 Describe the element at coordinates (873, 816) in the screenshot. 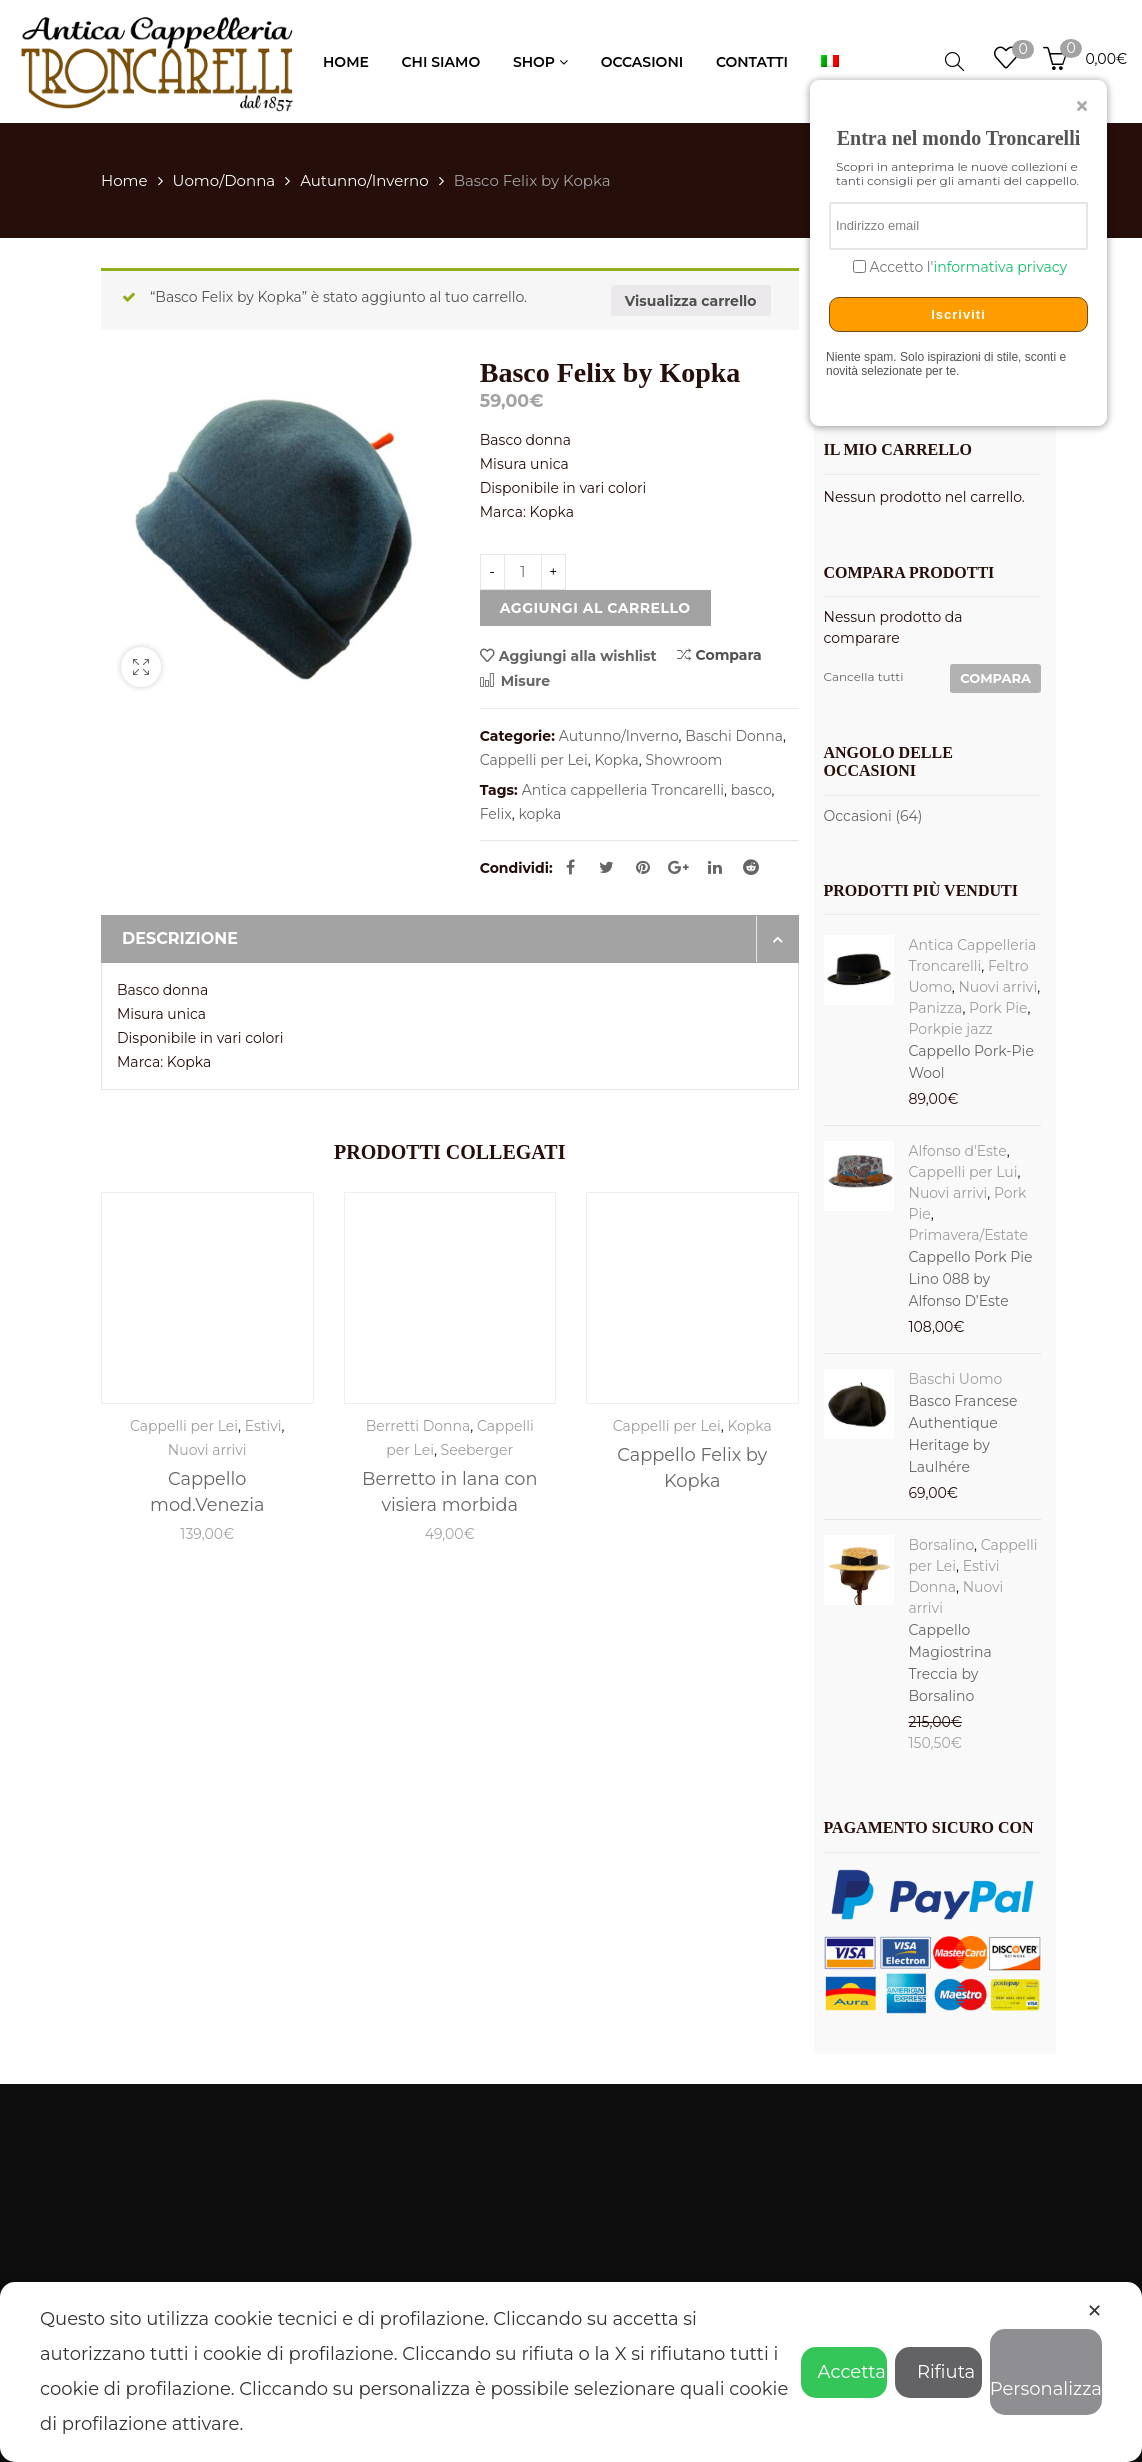

I see `Occasioni (64)` at that location.